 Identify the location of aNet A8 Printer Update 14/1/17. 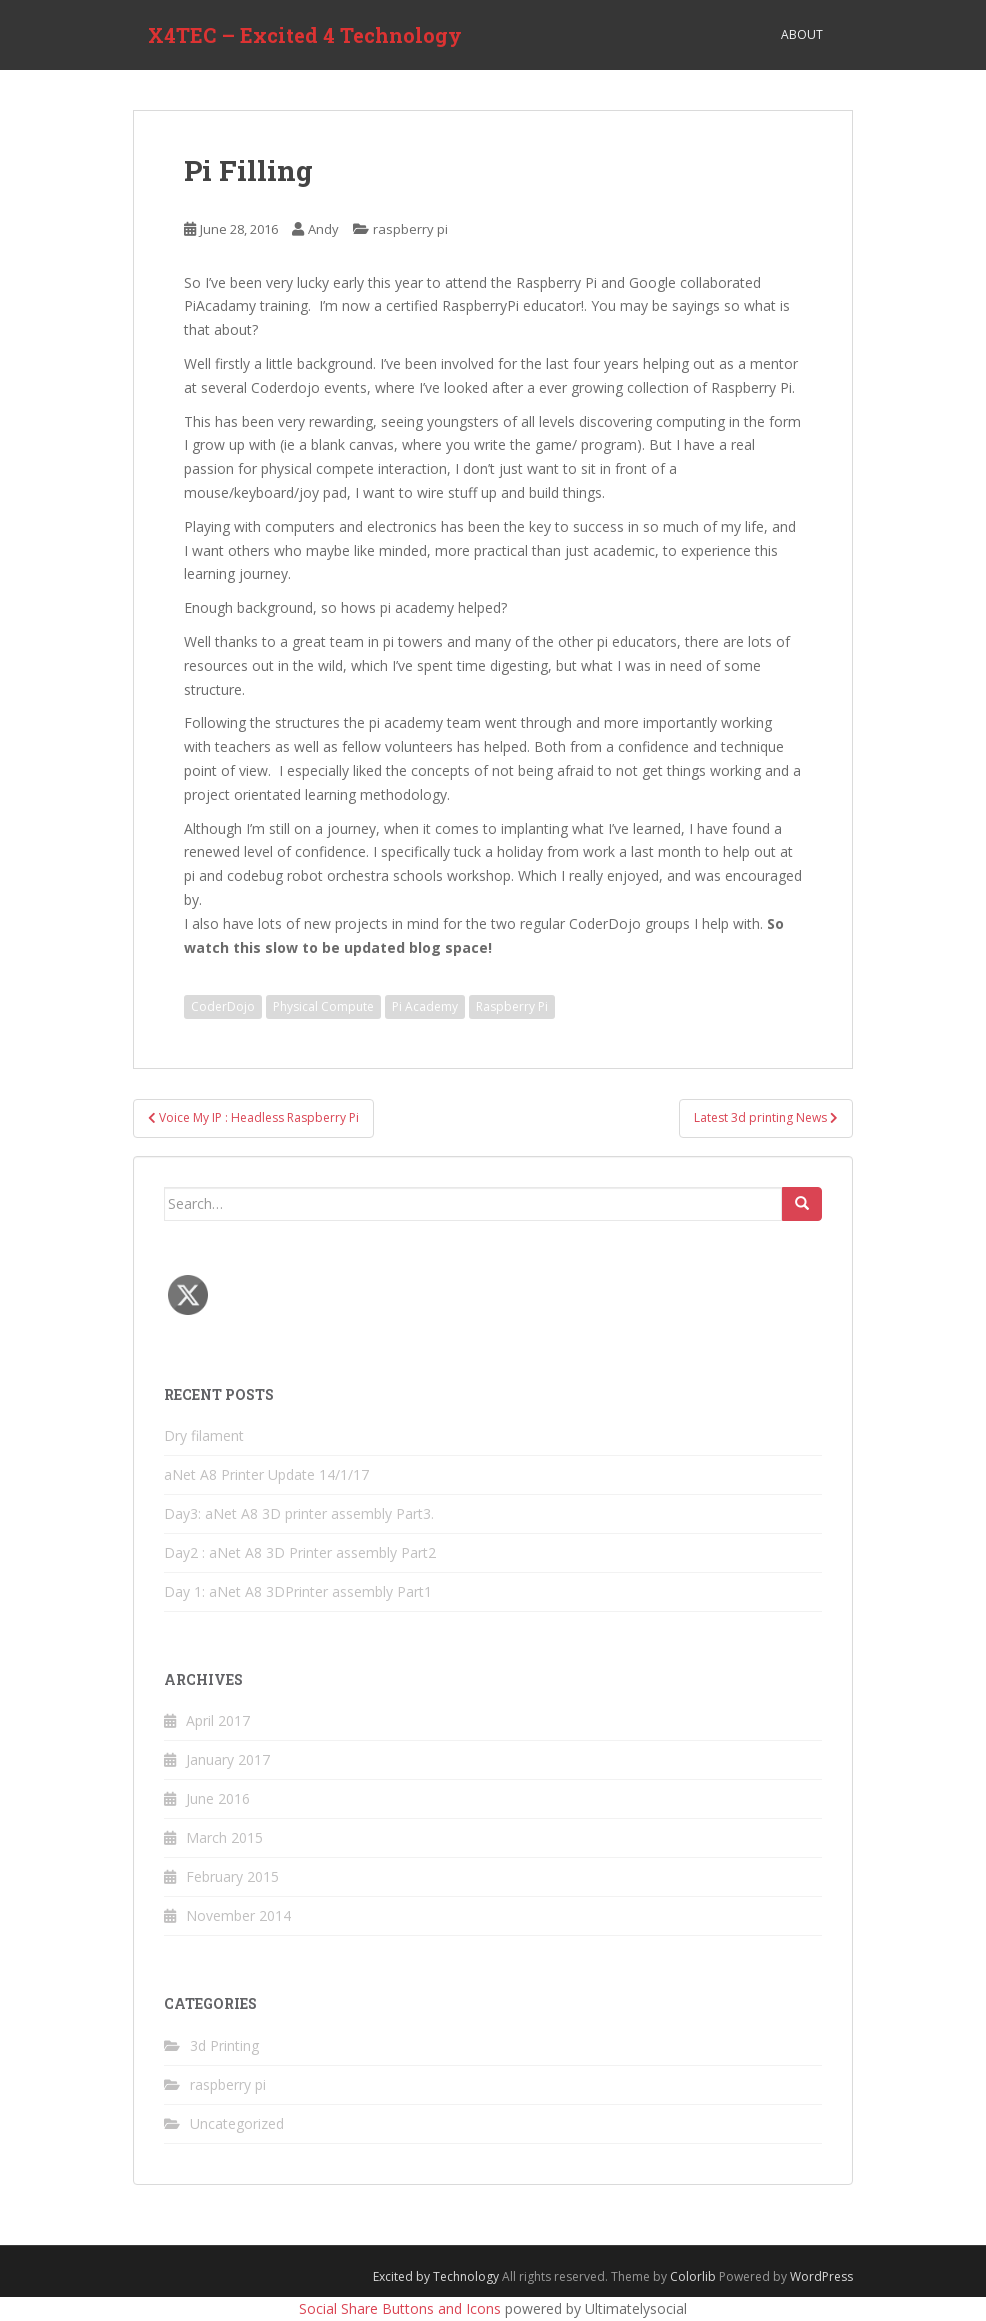
(266, 1474).